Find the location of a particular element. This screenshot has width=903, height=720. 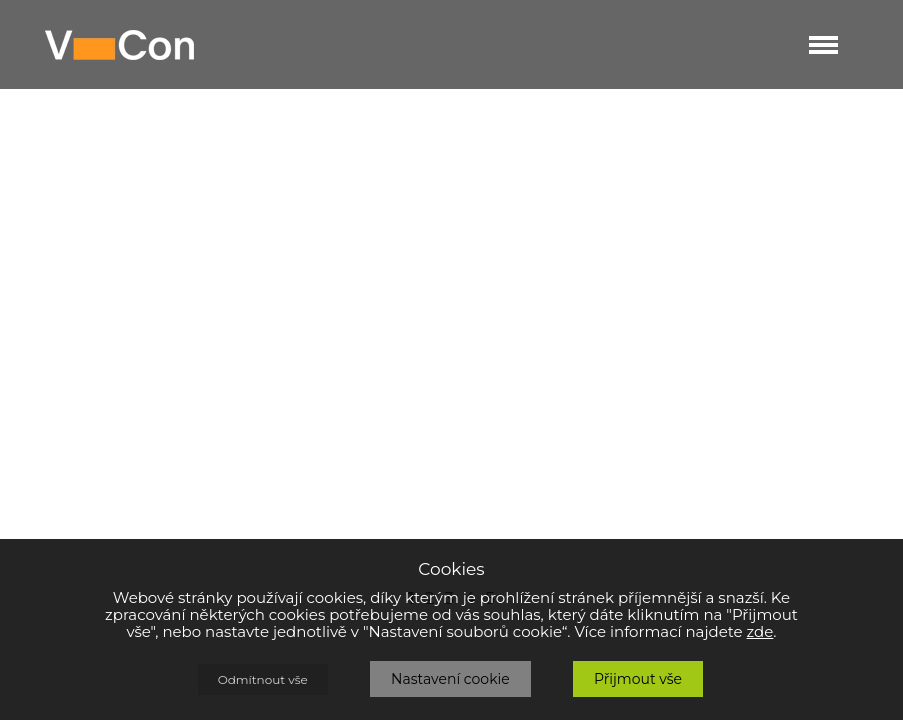

Next is located at coordinates (754, 366).